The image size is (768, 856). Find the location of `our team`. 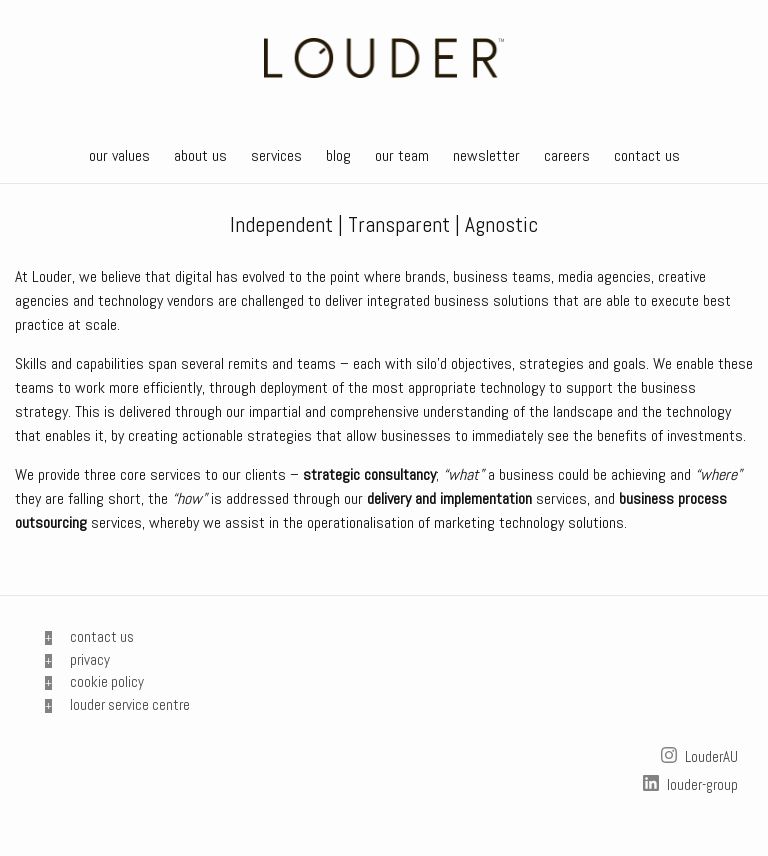

our team is located at coordinates (402, 155).